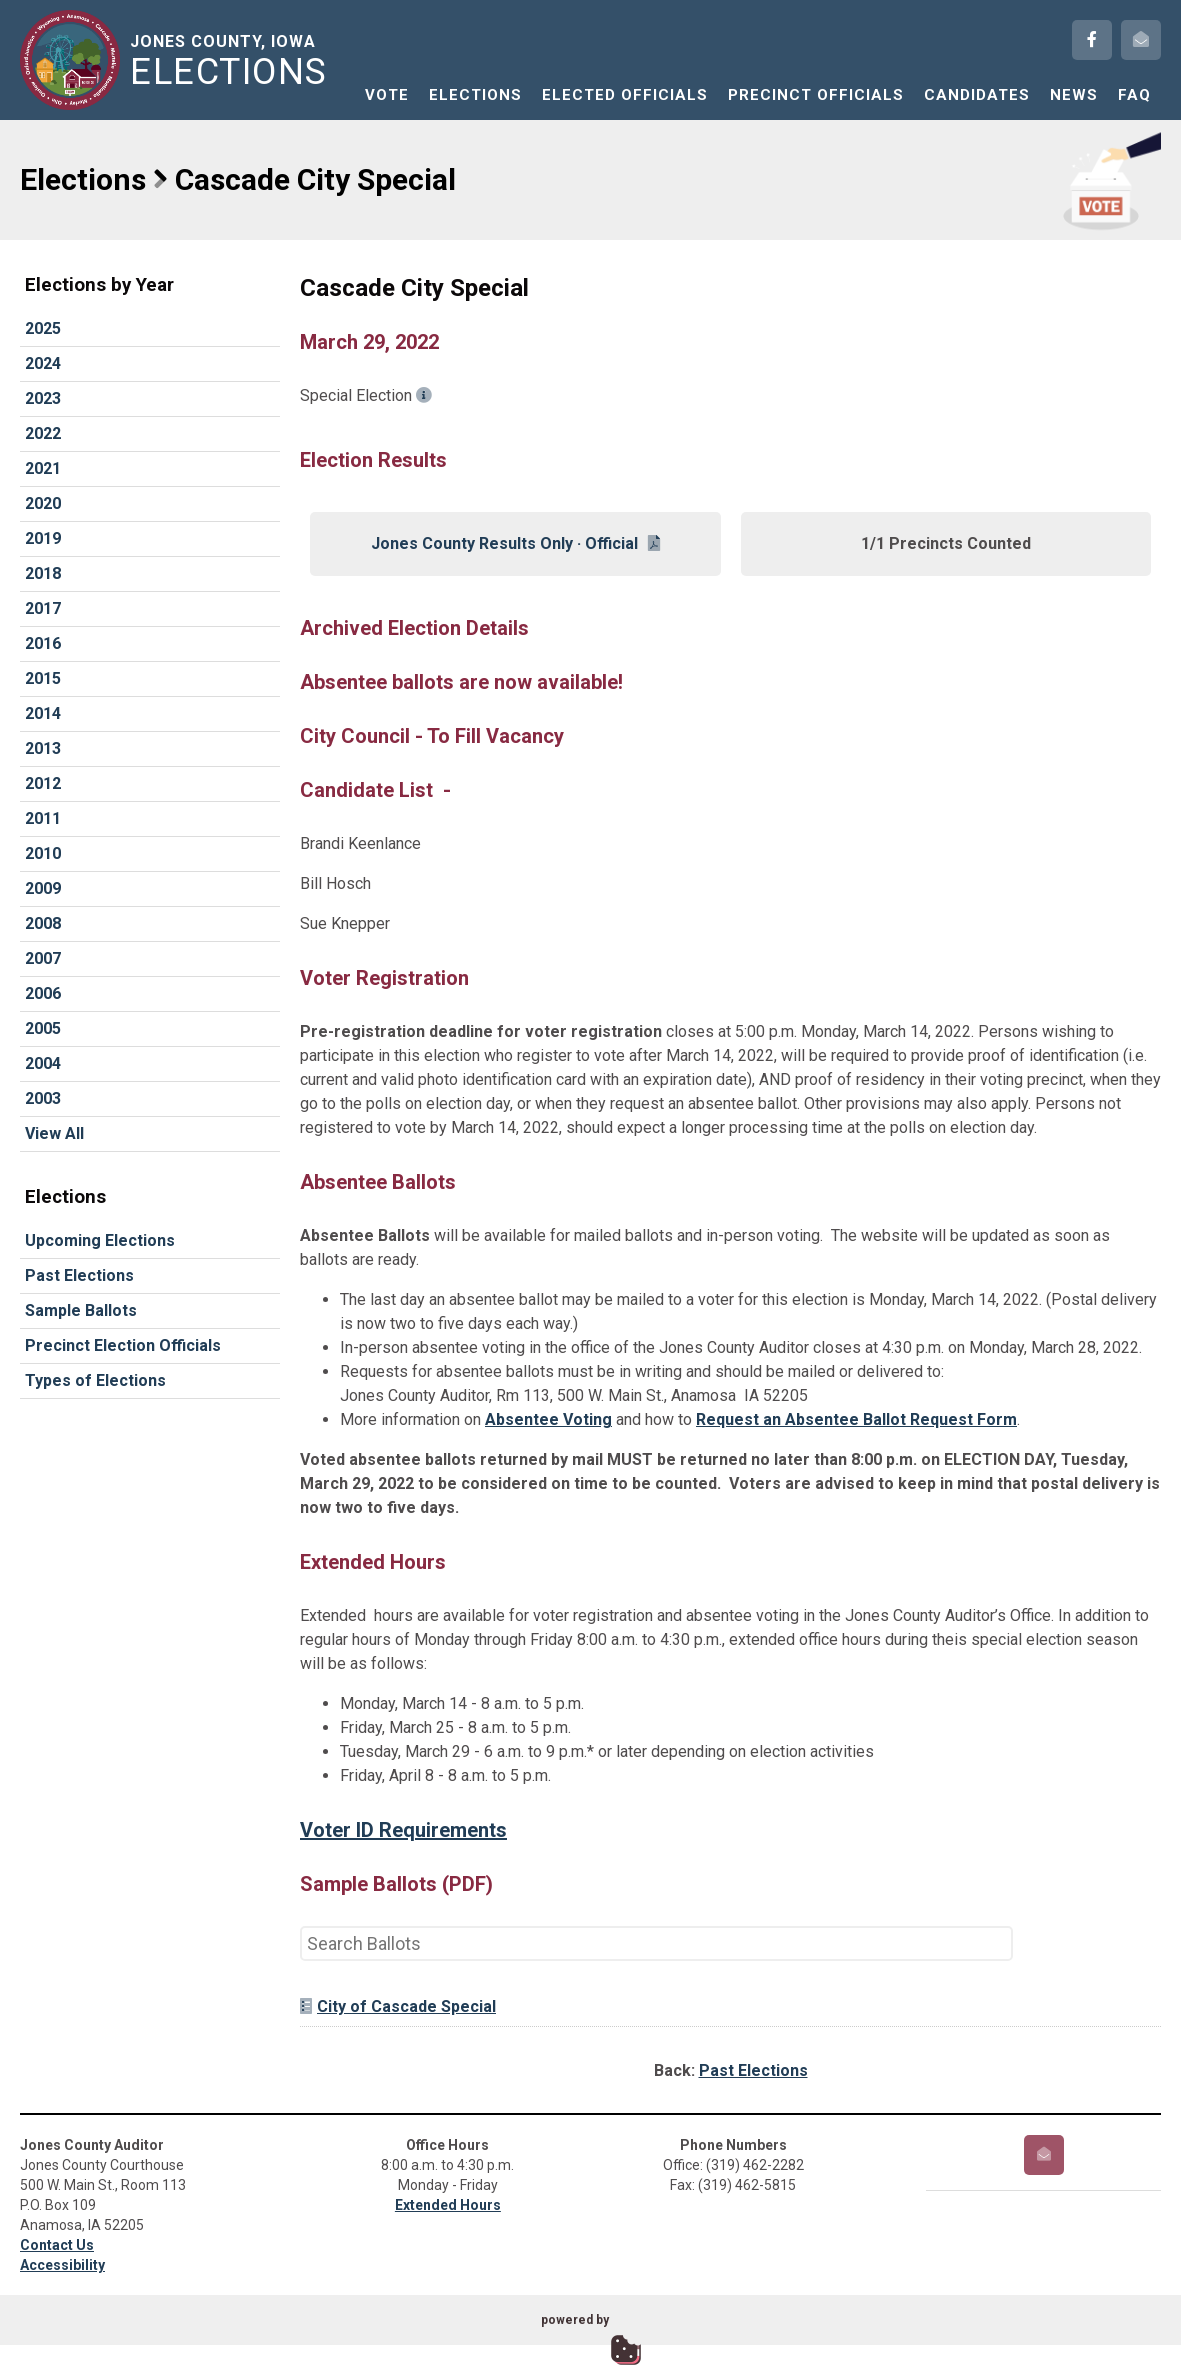  Describe the element at coordinates (43, 538) in the screenshot. I see `2019` at that location.